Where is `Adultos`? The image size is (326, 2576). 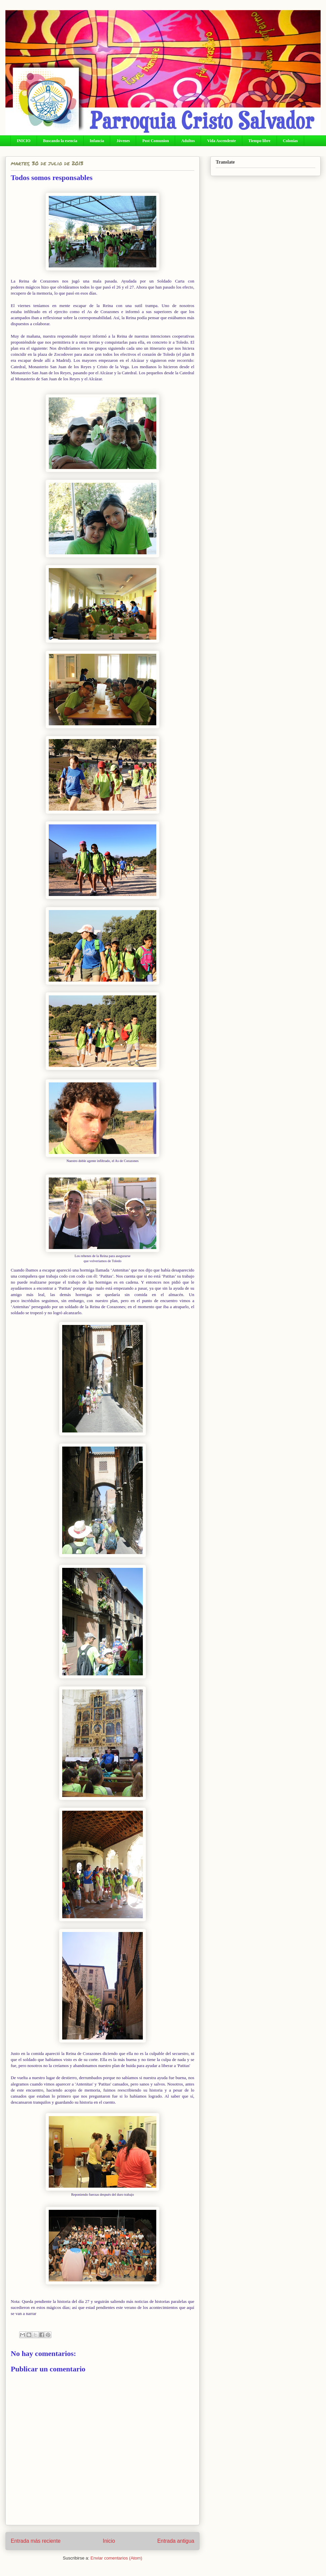 Adultos is located at coordinates (188, 140).